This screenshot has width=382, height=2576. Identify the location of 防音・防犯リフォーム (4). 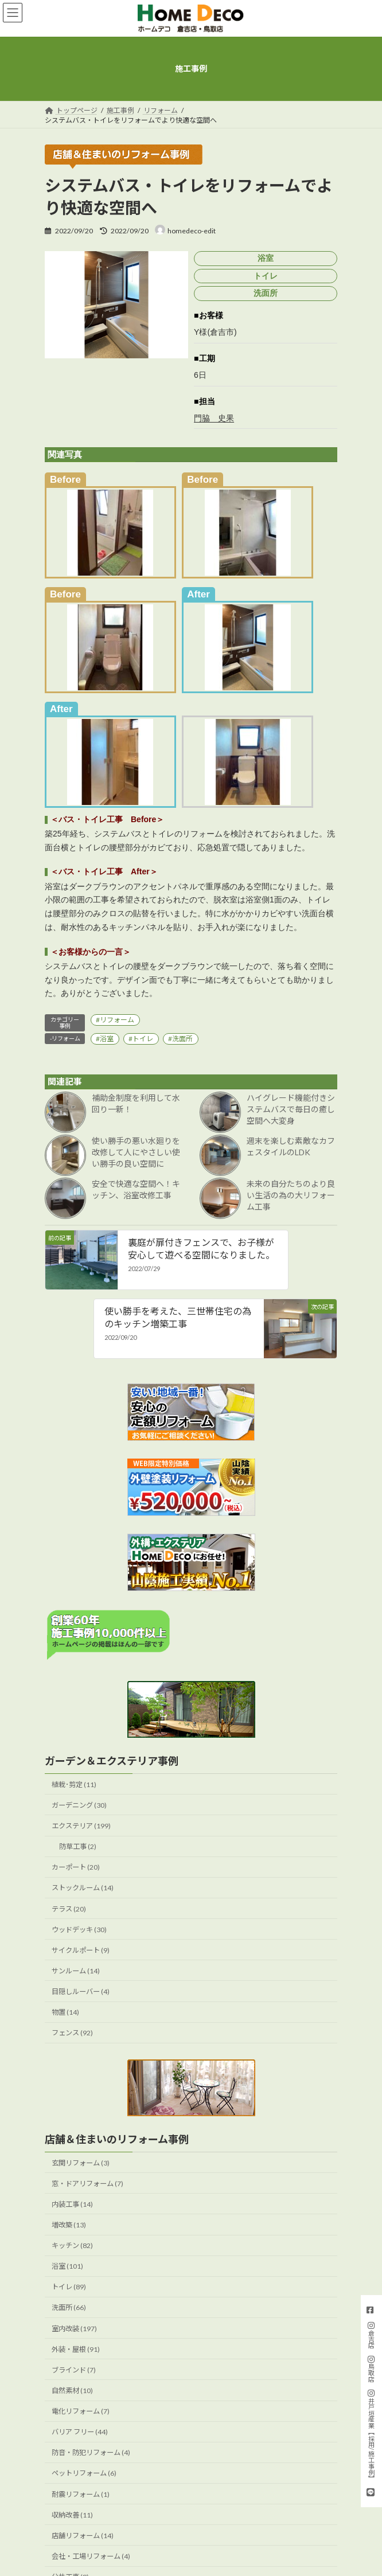
(91, 2452).